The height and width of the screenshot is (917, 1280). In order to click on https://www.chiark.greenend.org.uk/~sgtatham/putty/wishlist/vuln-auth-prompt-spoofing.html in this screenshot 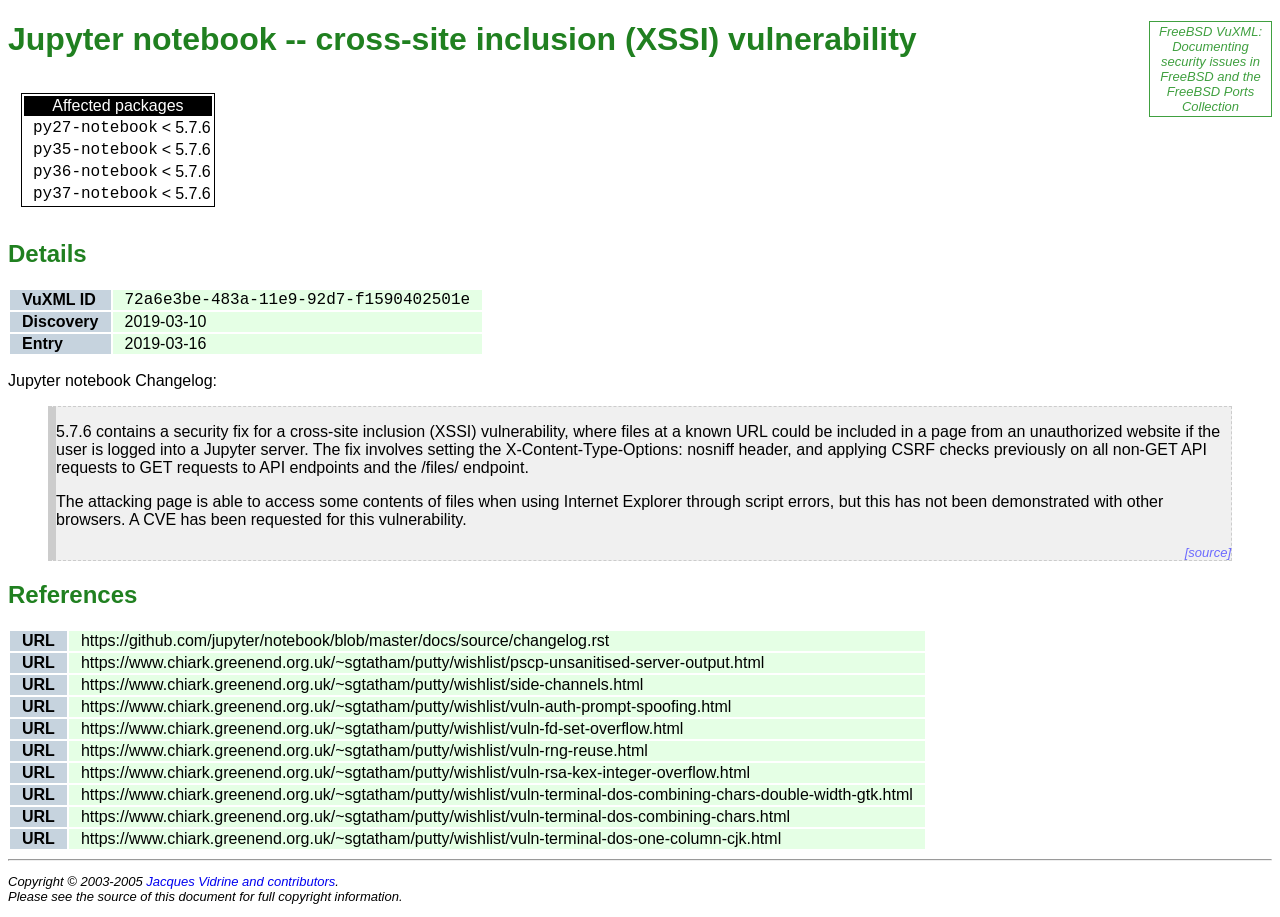, I will do `click(406, 706)`.